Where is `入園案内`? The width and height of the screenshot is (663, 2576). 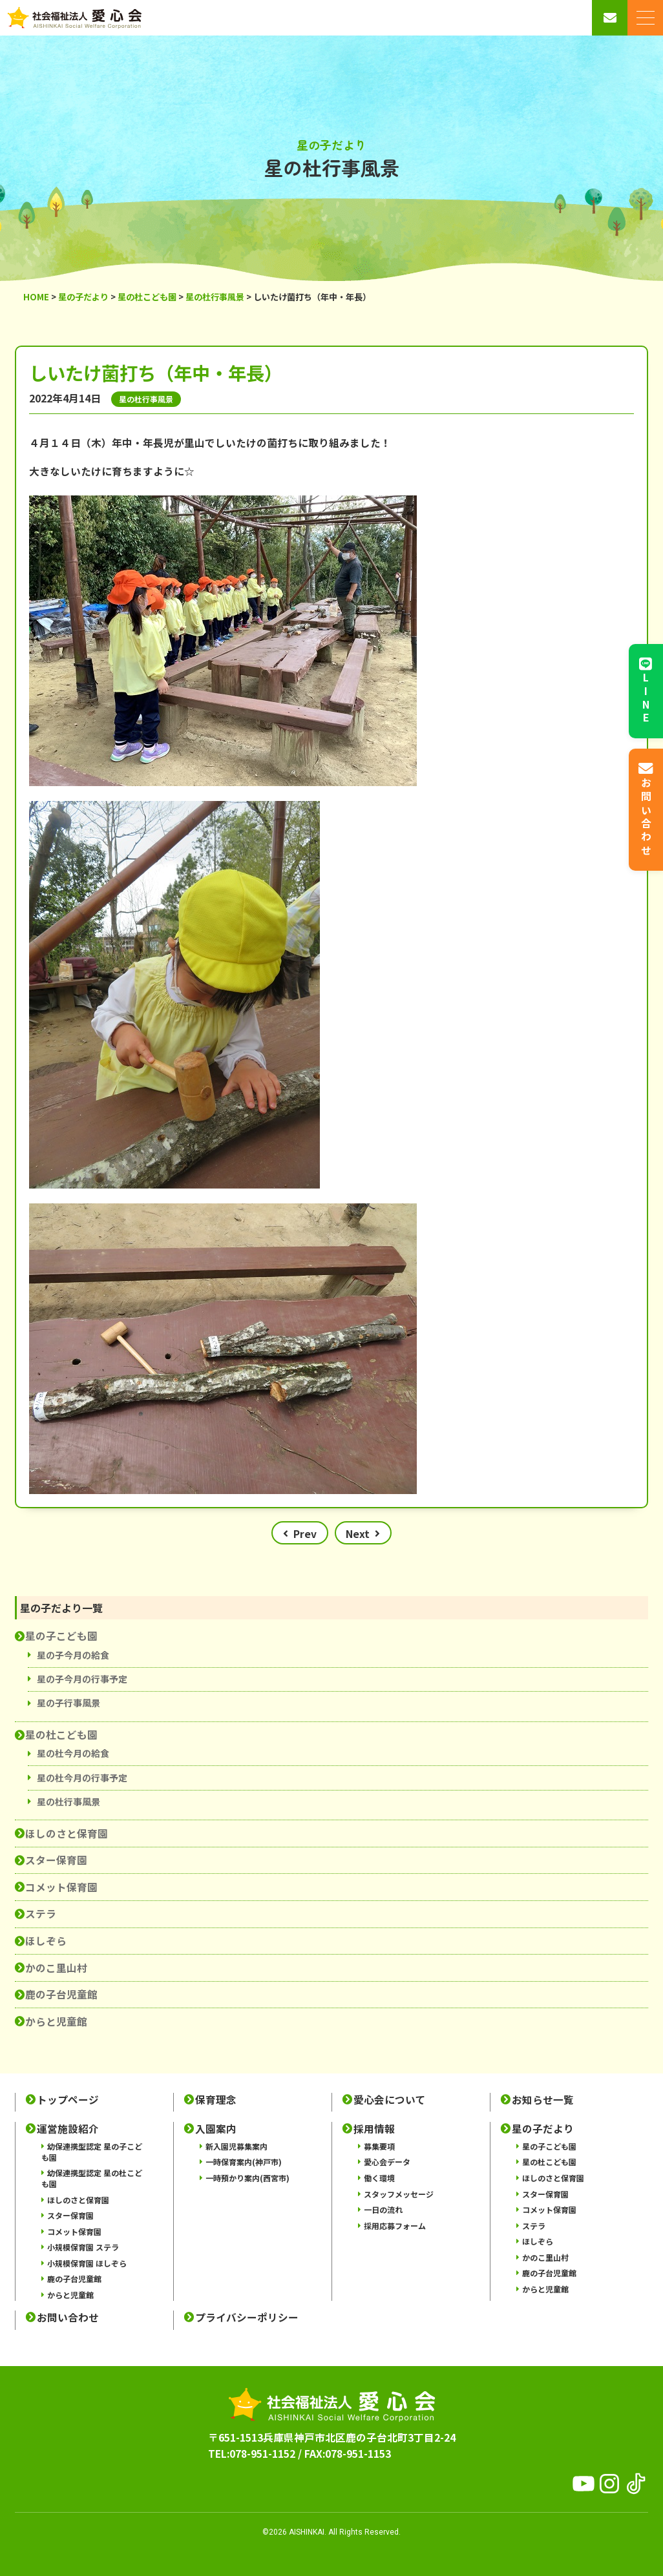 入園案内 is located at coordinates (216, 2128).